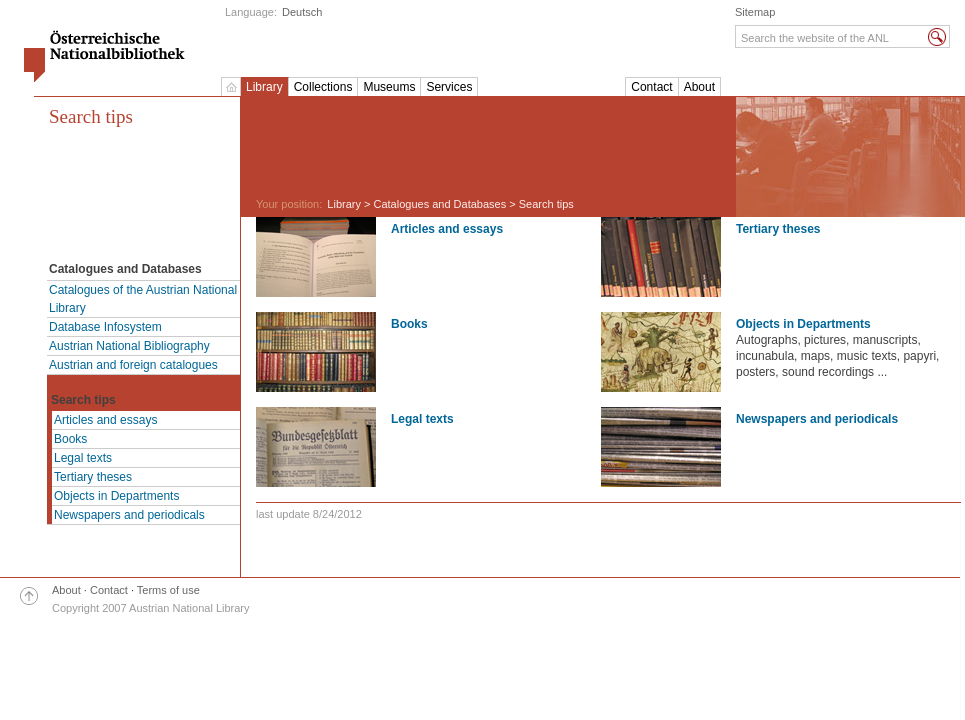 The image size is (965, 720). Describe the element at coordinates (91, 116) in the screenshot. I see `Search tips` at that location.